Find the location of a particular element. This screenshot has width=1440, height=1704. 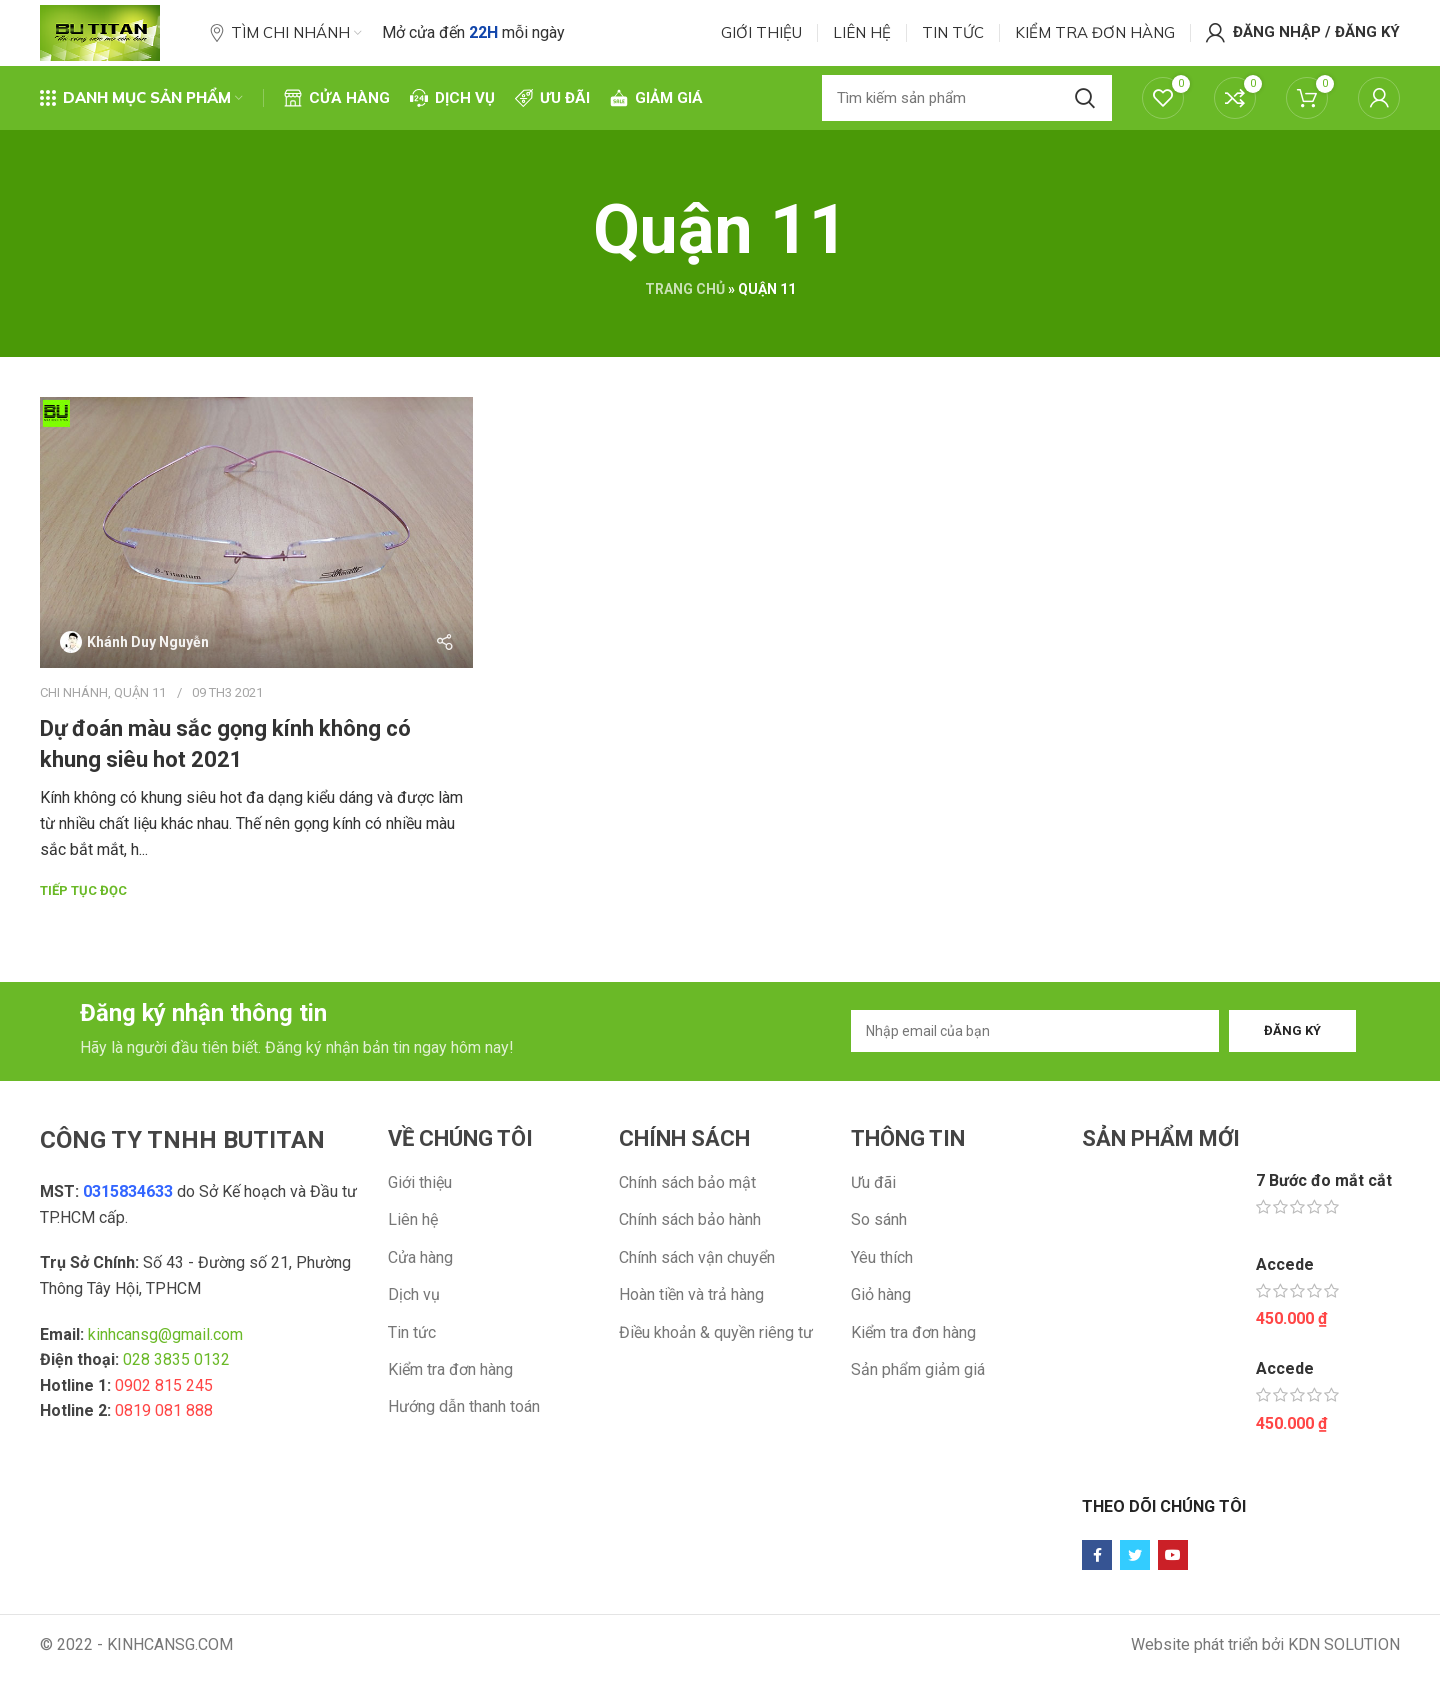

Tiếp tục đọc is located at coordinates (83, 921).